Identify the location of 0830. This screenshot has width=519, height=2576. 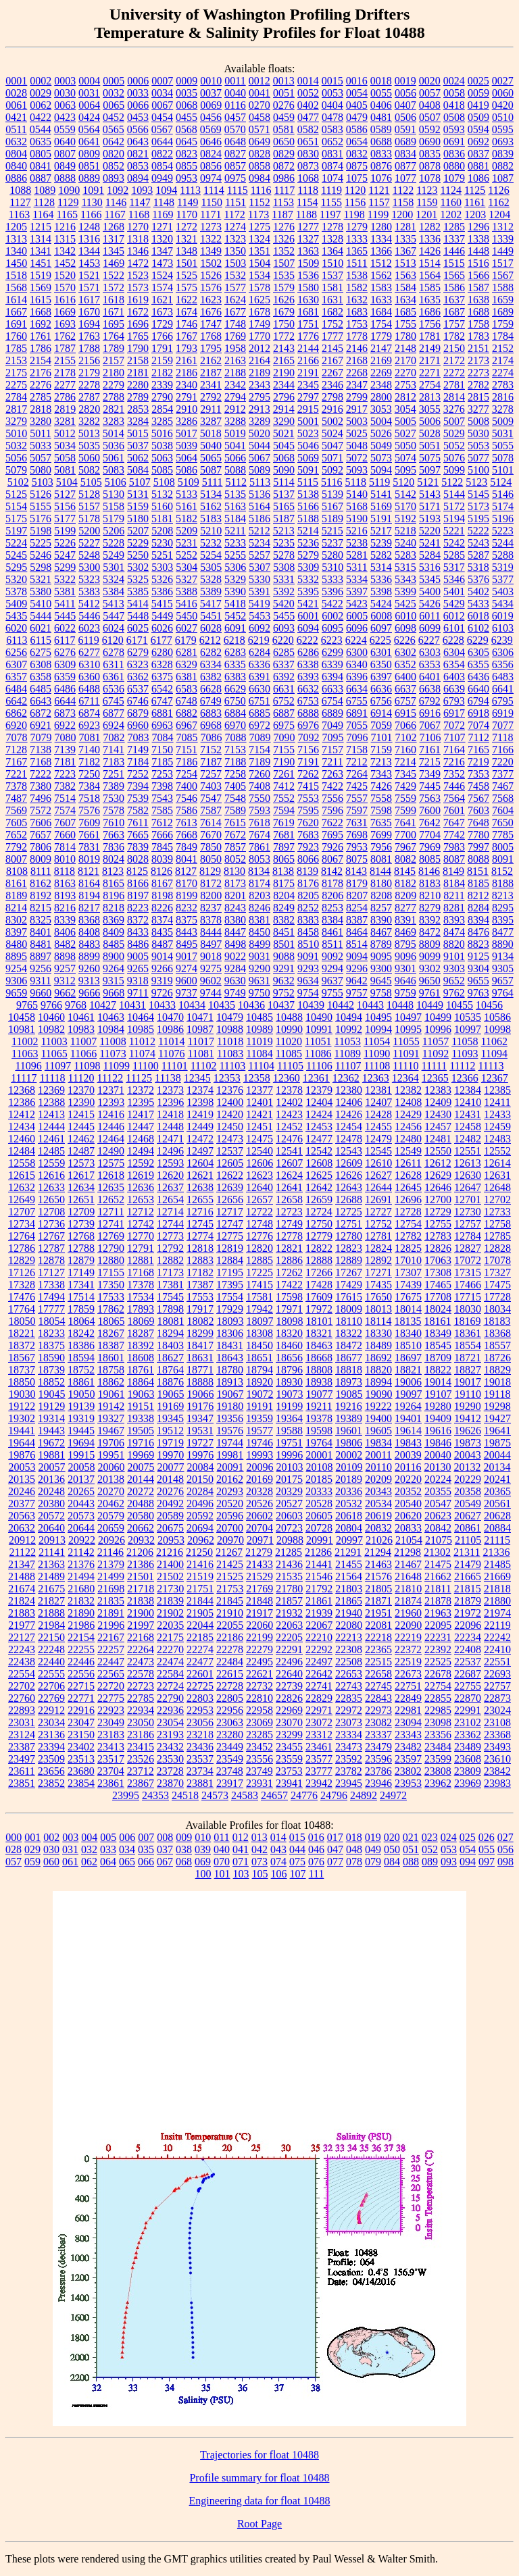
(308, 153).